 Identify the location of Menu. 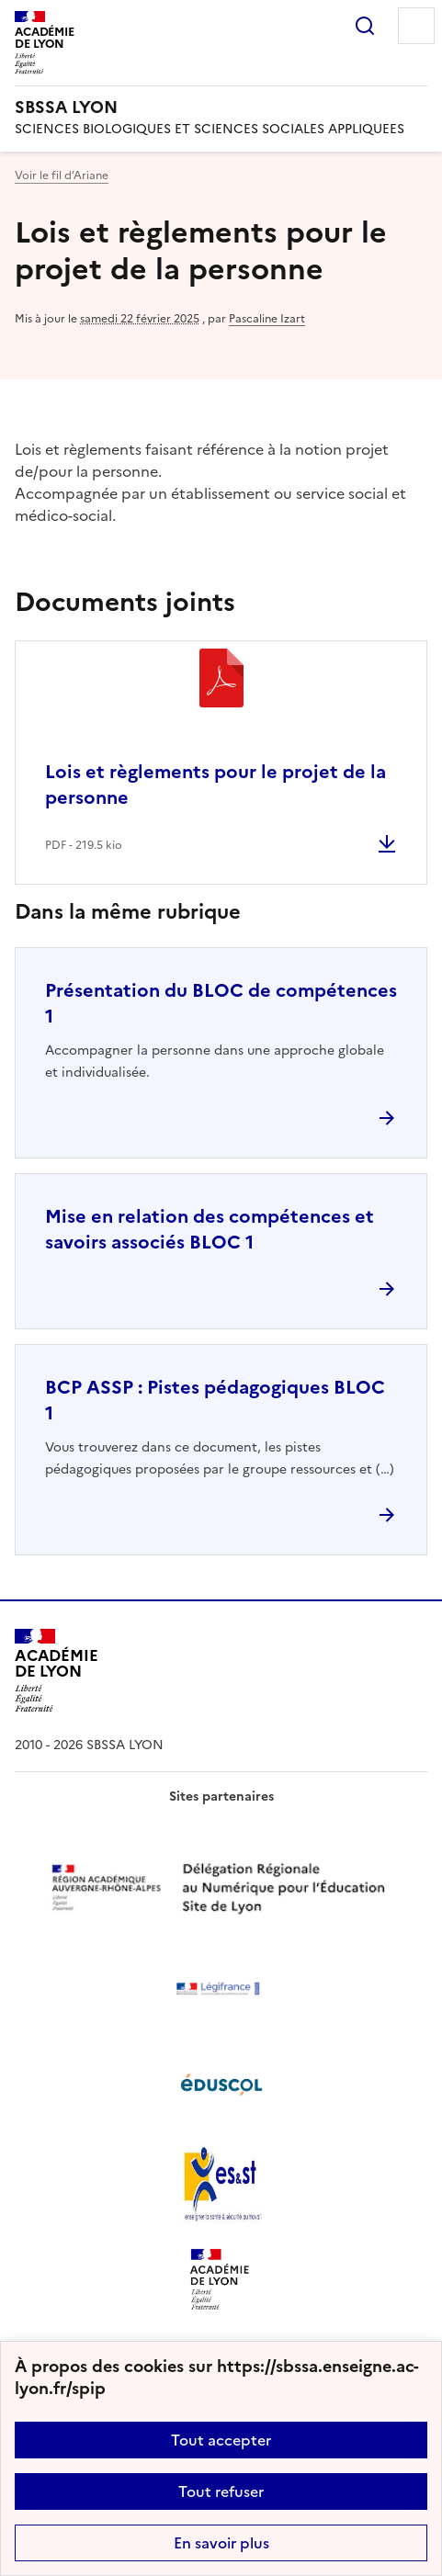
(416, 25).